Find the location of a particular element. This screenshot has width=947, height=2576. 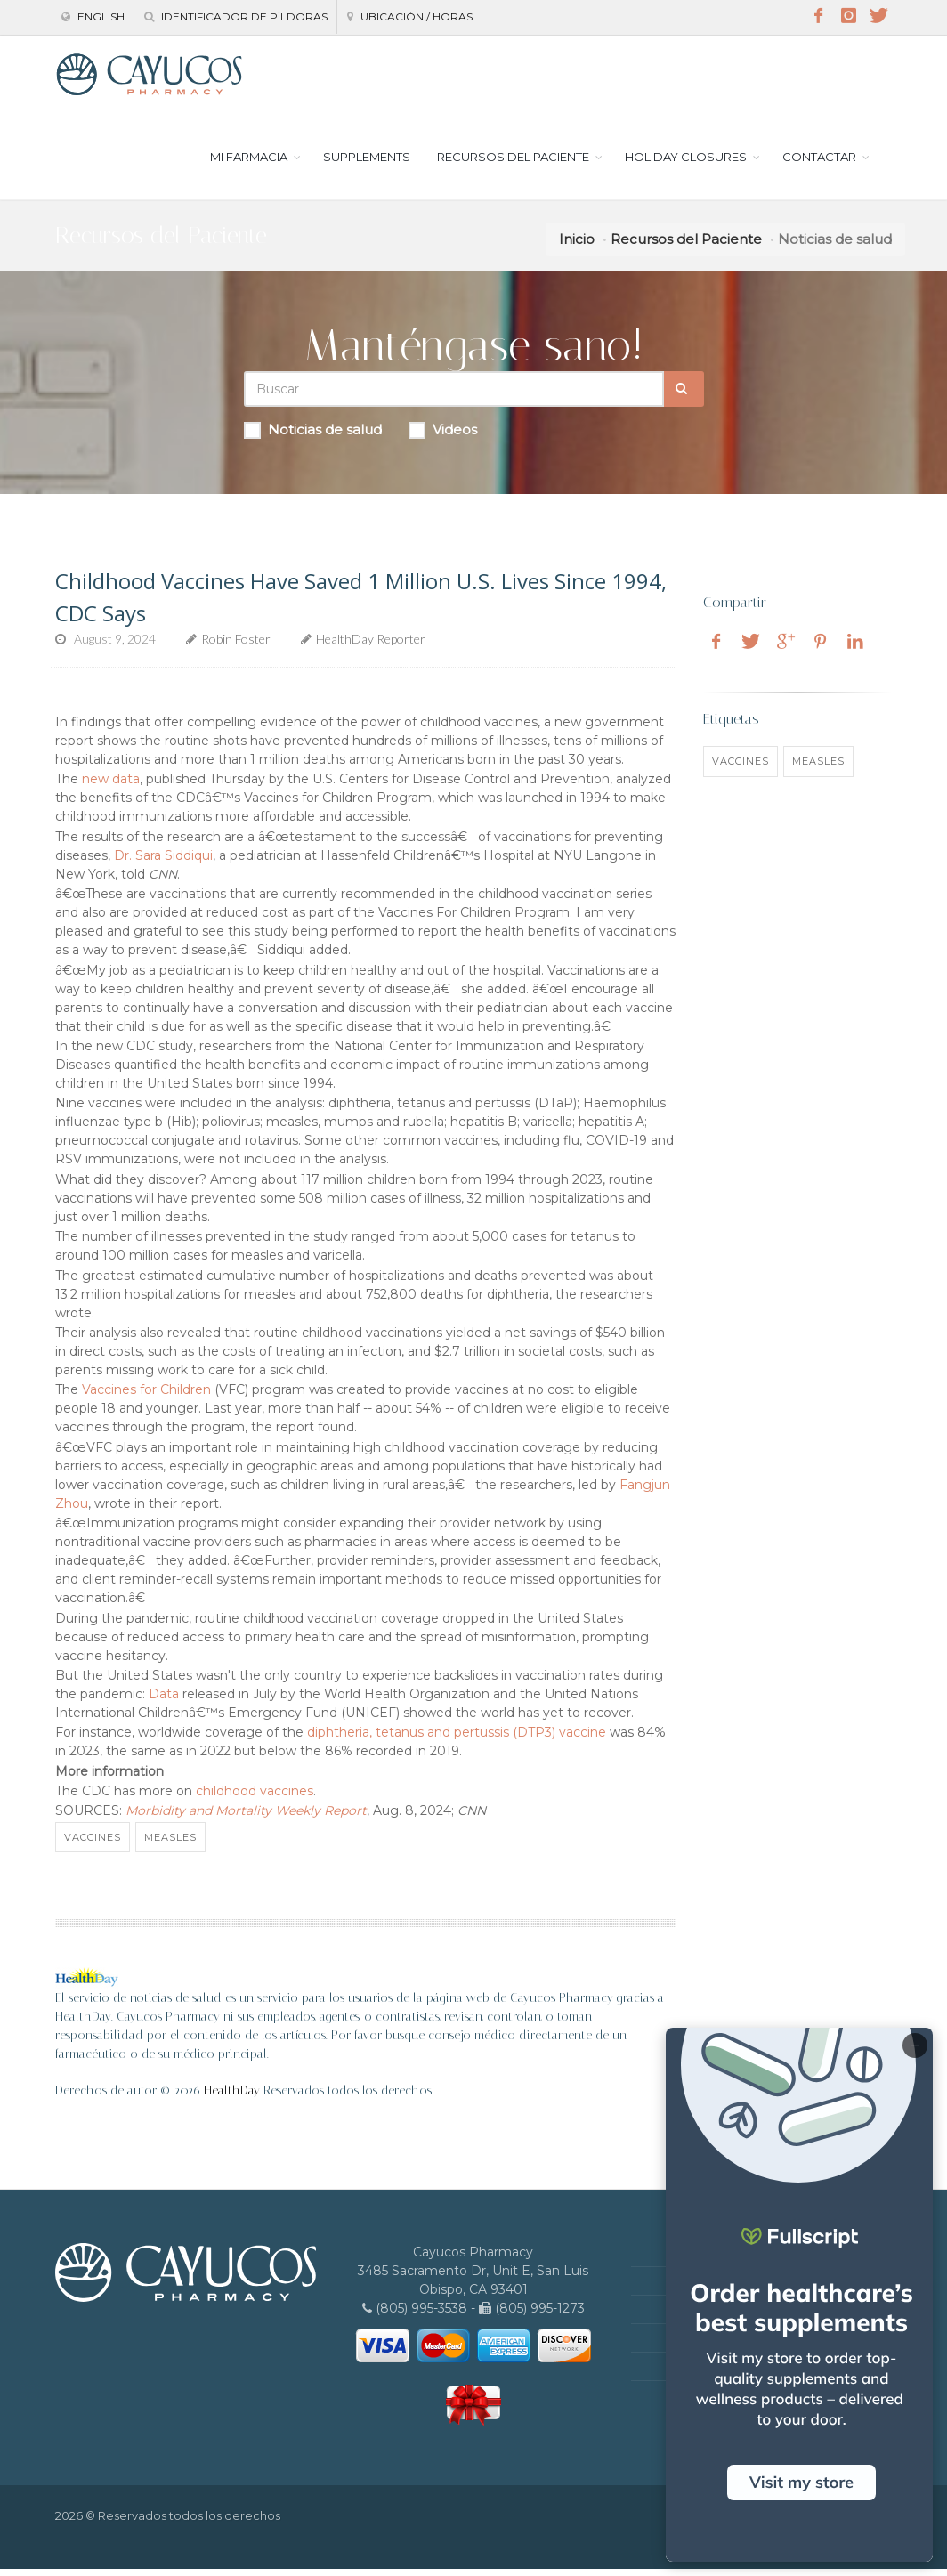

RECURSOS DEL PACIENTE is located at coordinates (513, 164).